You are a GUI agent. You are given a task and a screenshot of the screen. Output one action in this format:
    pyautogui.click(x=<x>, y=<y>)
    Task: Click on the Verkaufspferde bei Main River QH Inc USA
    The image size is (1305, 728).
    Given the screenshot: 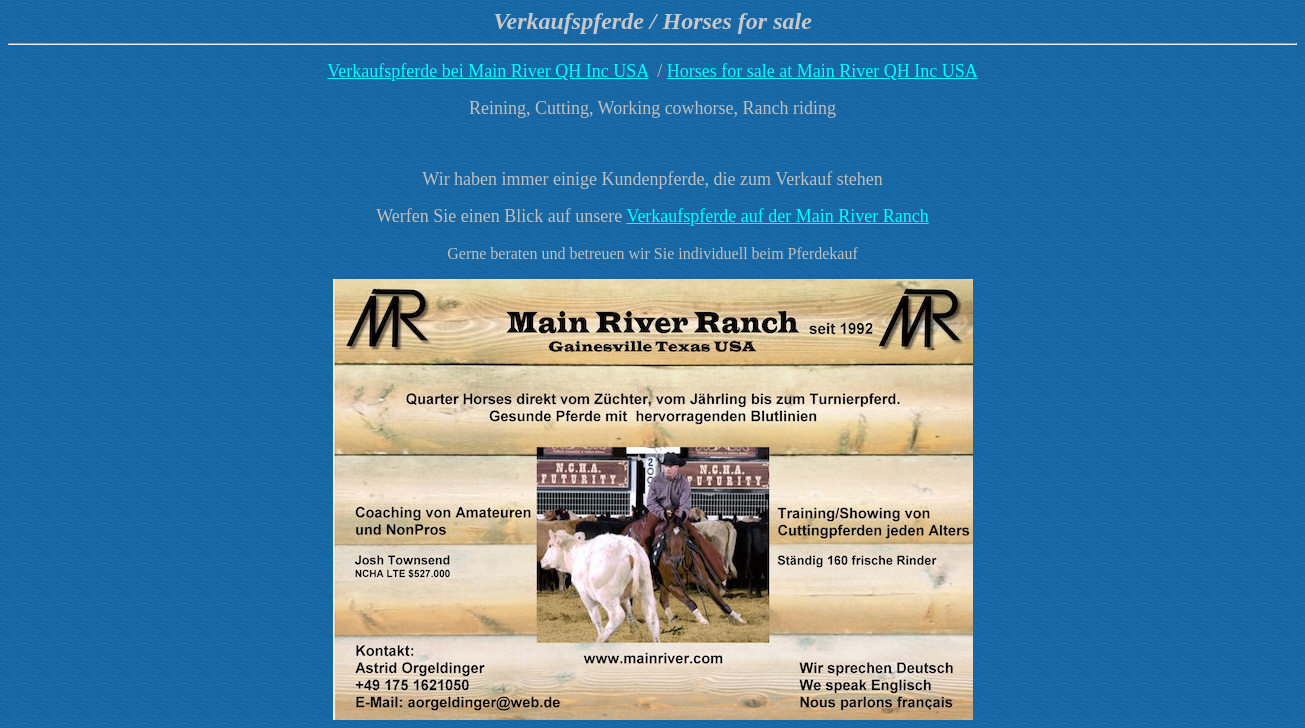 What is the action you would take?
    pyautogui.click(x=487, y=71)
    